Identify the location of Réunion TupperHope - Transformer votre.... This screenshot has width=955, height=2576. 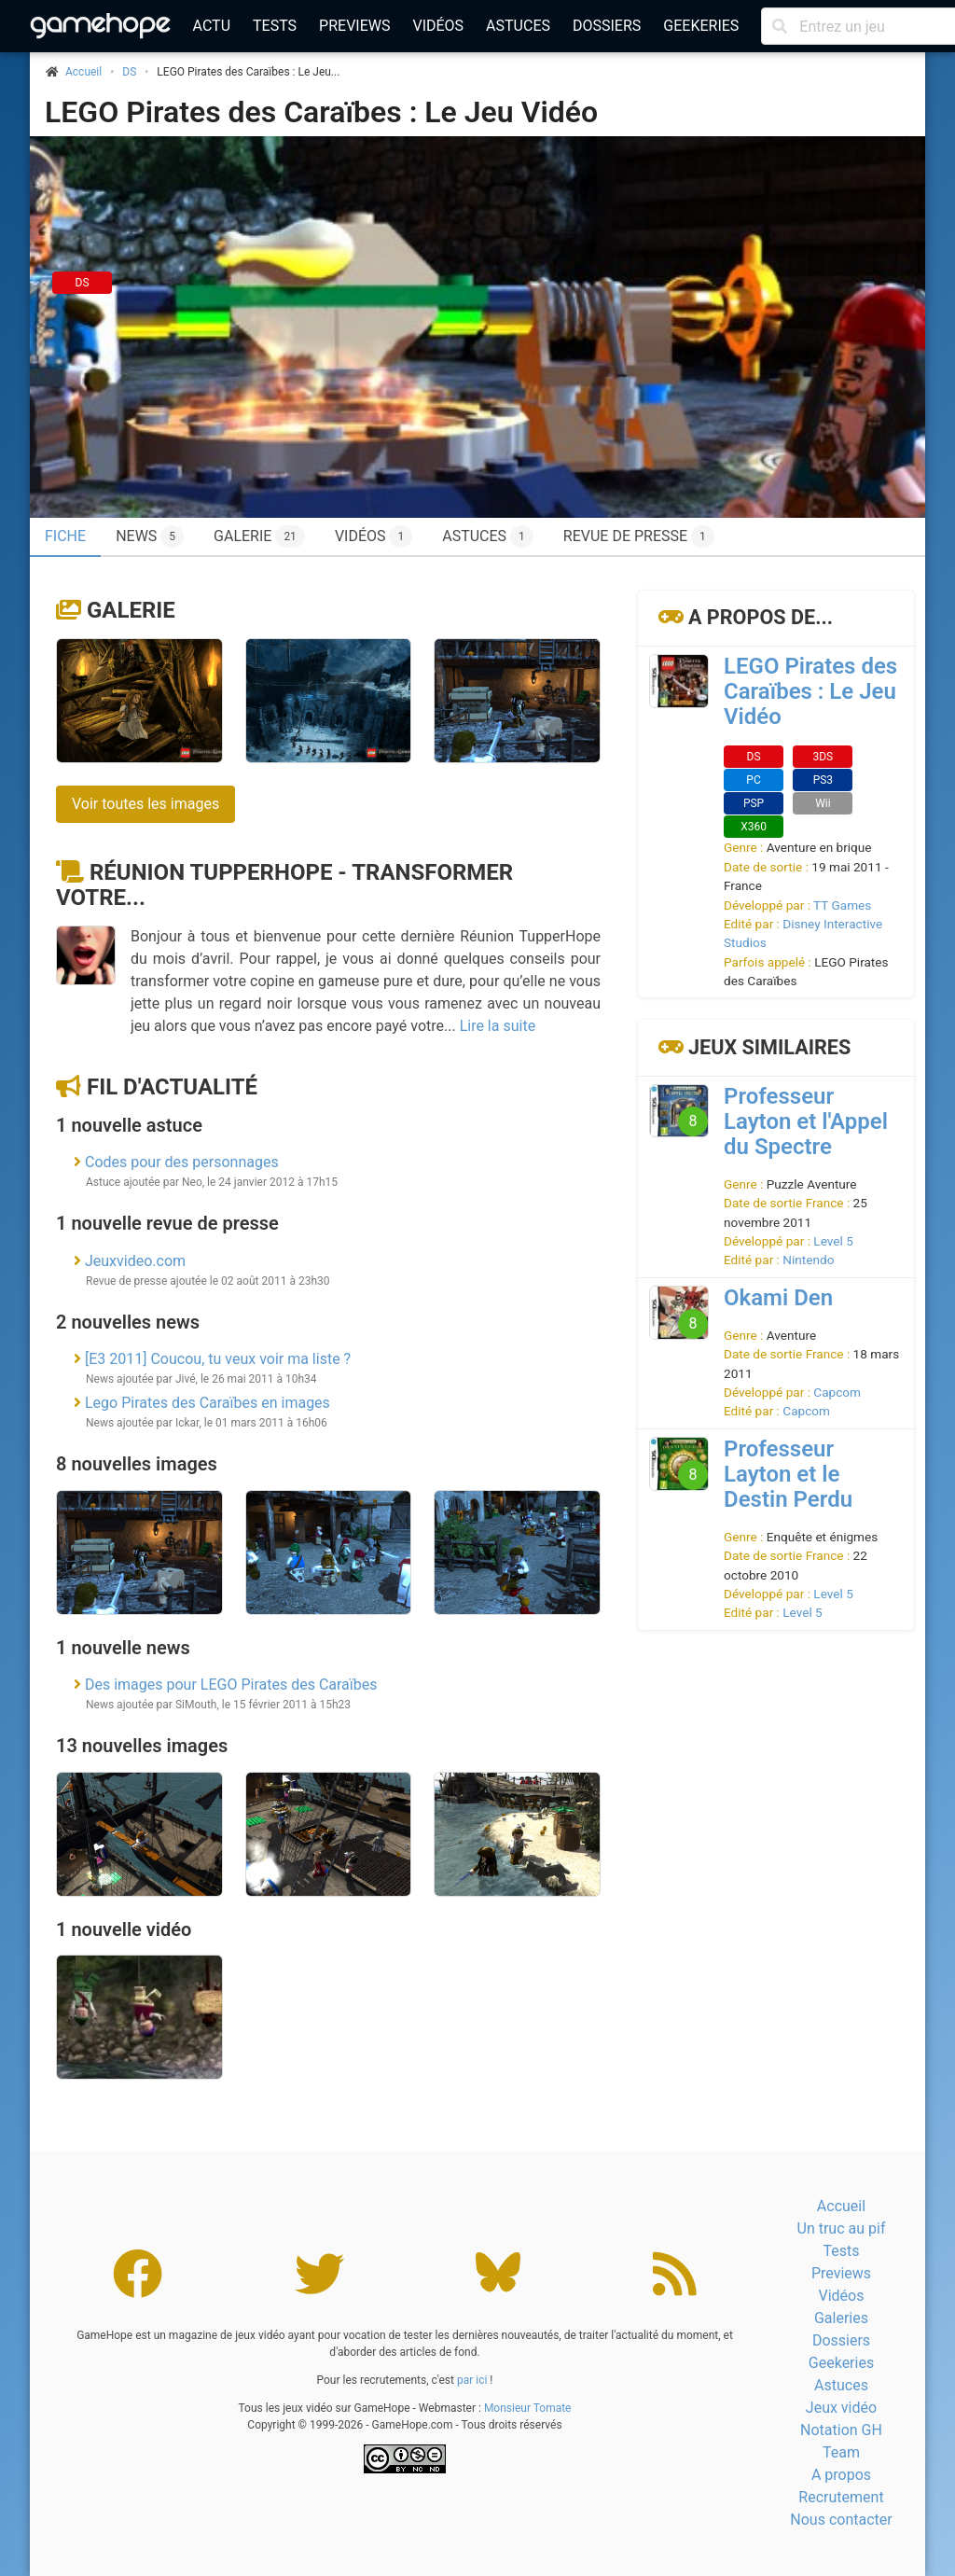
(284, 885).